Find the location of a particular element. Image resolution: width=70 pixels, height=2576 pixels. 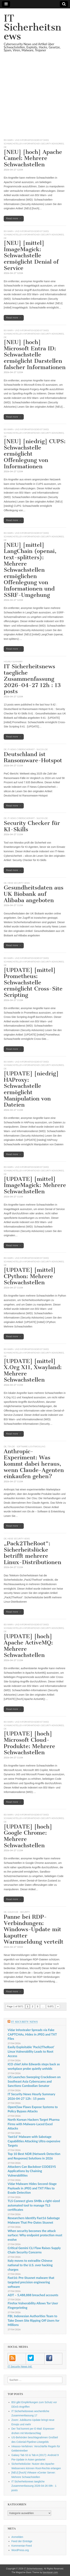

[Advertisement] is located at coordinates (35, 100).